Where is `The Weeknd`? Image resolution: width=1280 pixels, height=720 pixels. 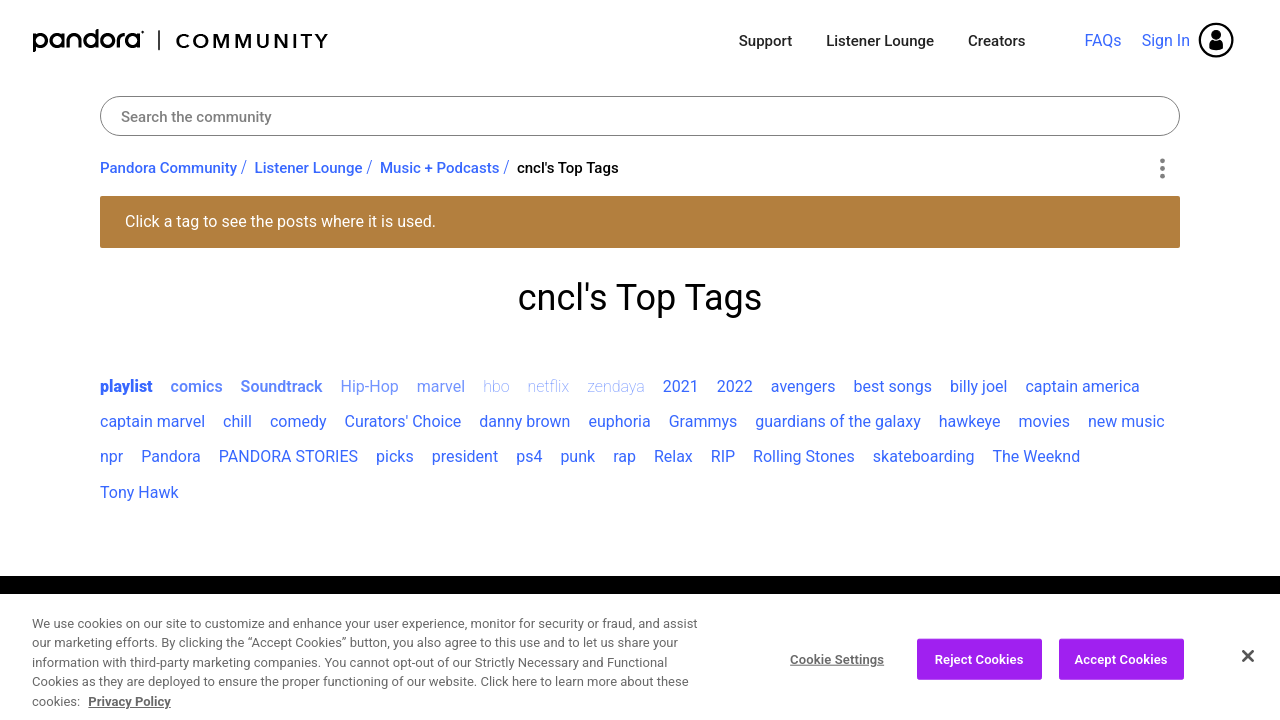
The Weeknd is located at coordinates (1036, 456).